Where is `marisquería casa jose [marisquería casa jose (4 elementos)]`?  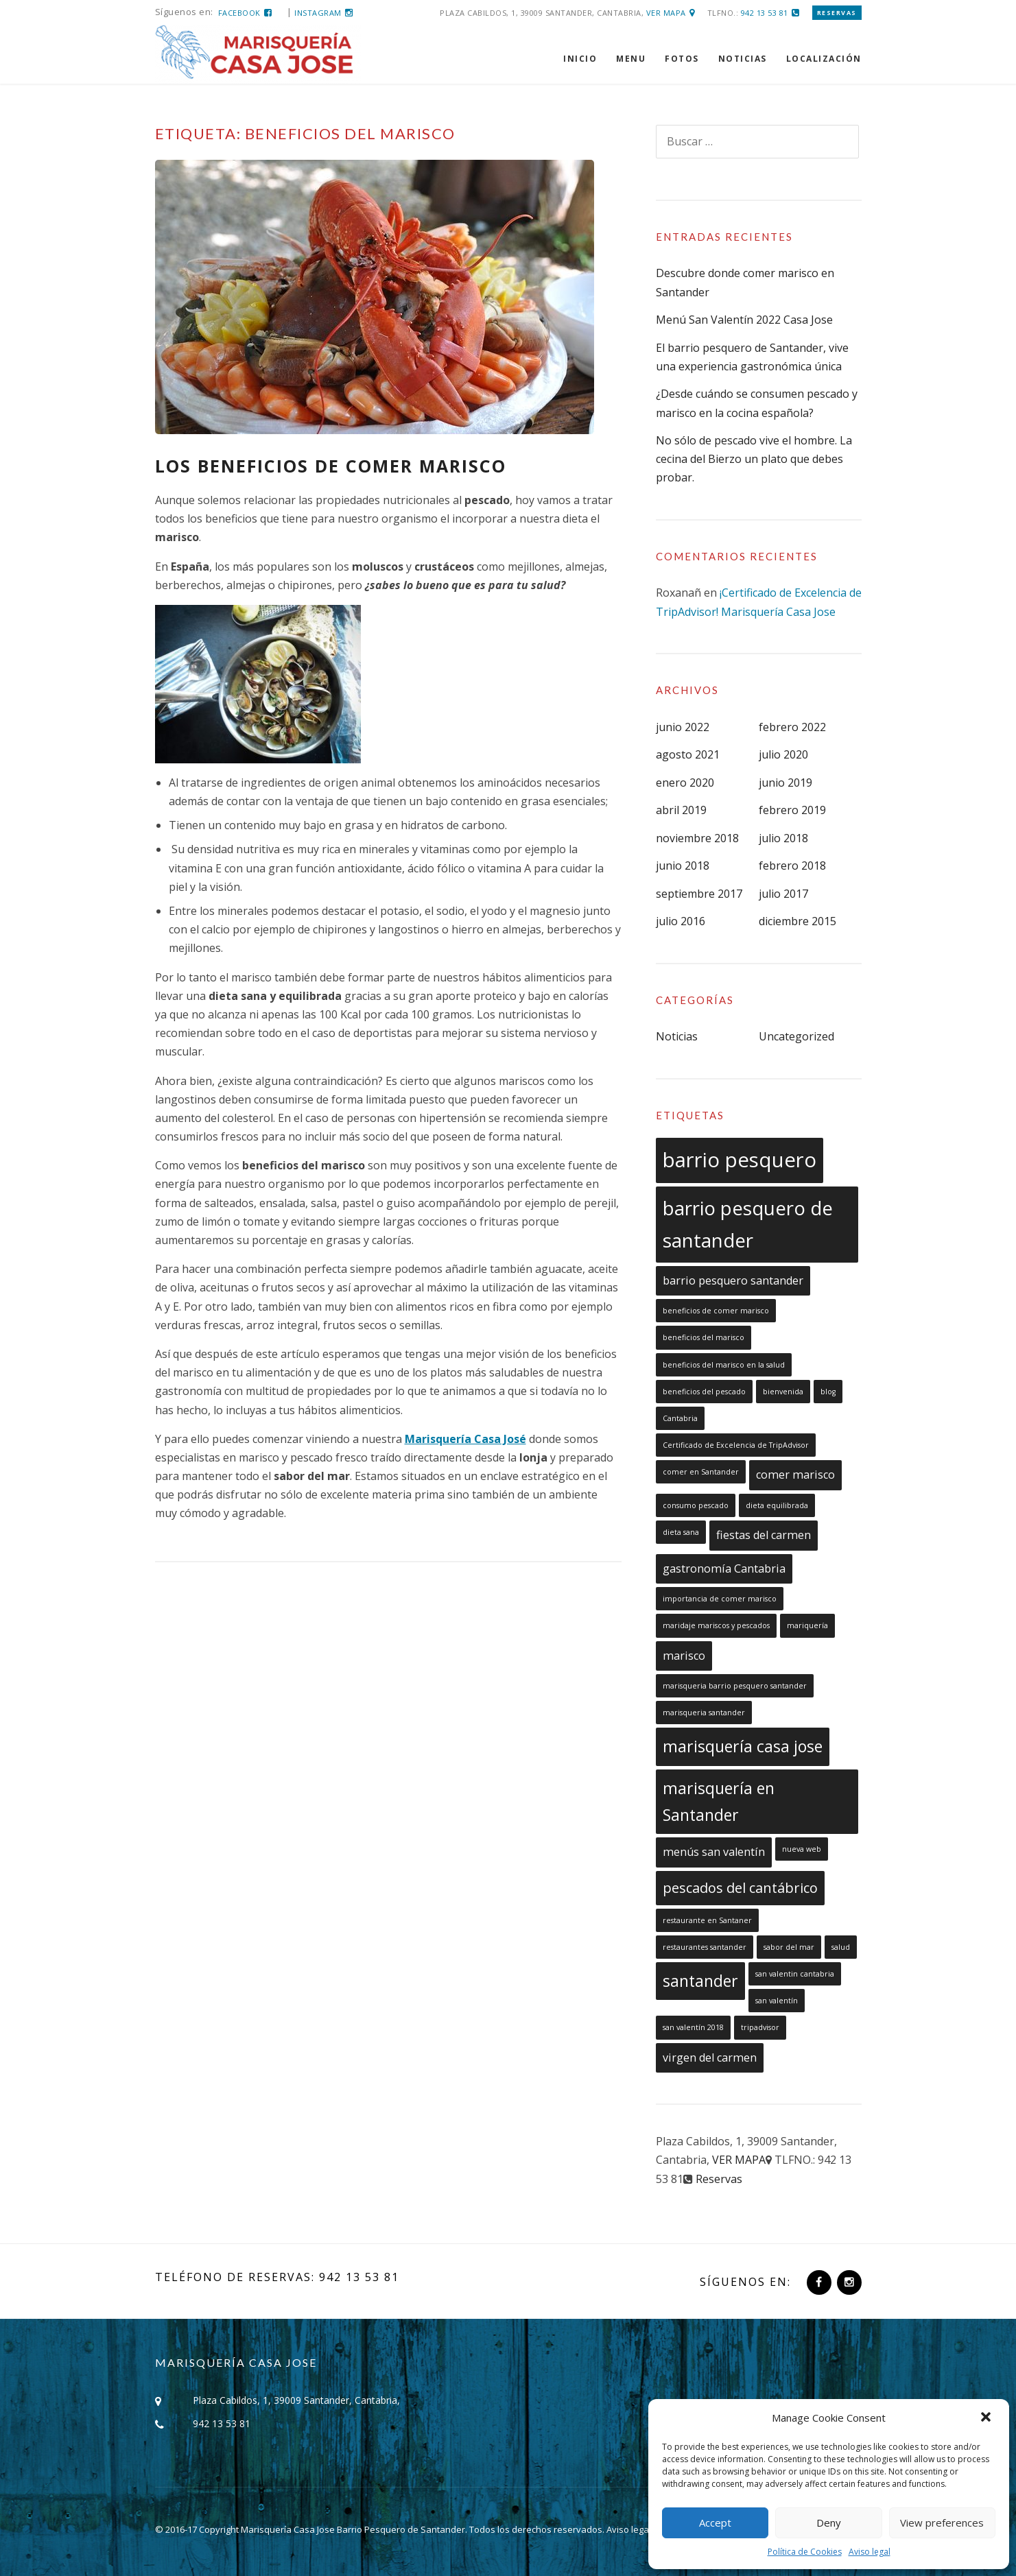 marisquería casa jose [marisquería casa jose (4 elementos)] is located at coordinates (743, 1746).